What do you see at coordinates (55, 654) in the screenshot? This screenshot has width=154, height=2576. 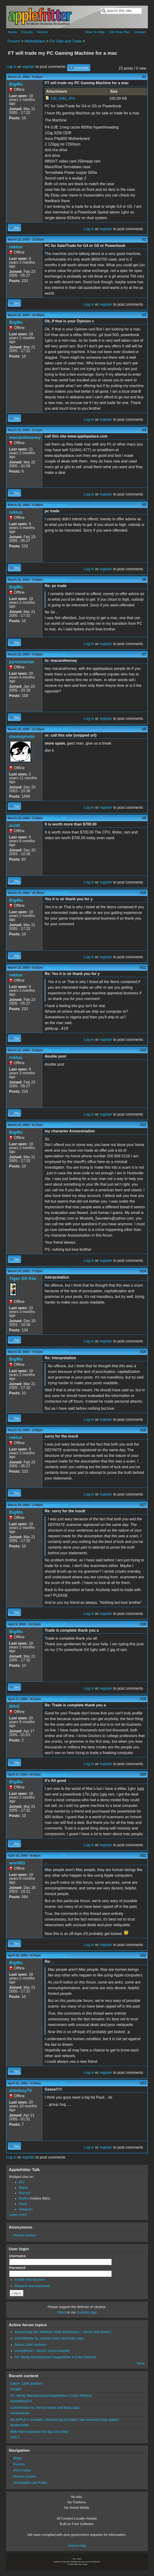 I see `(Reply to #6)` at bounding box center [55, 654].